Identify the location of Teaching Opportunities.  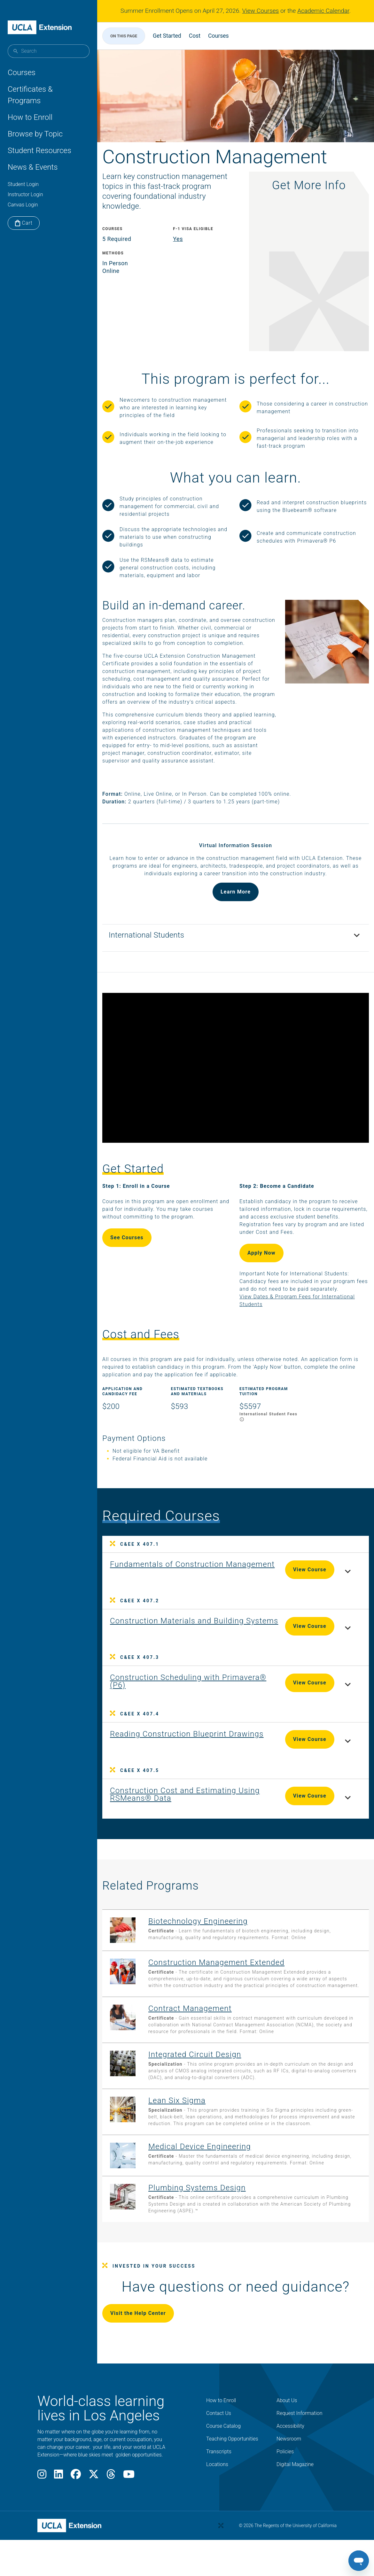
(232, 2463).